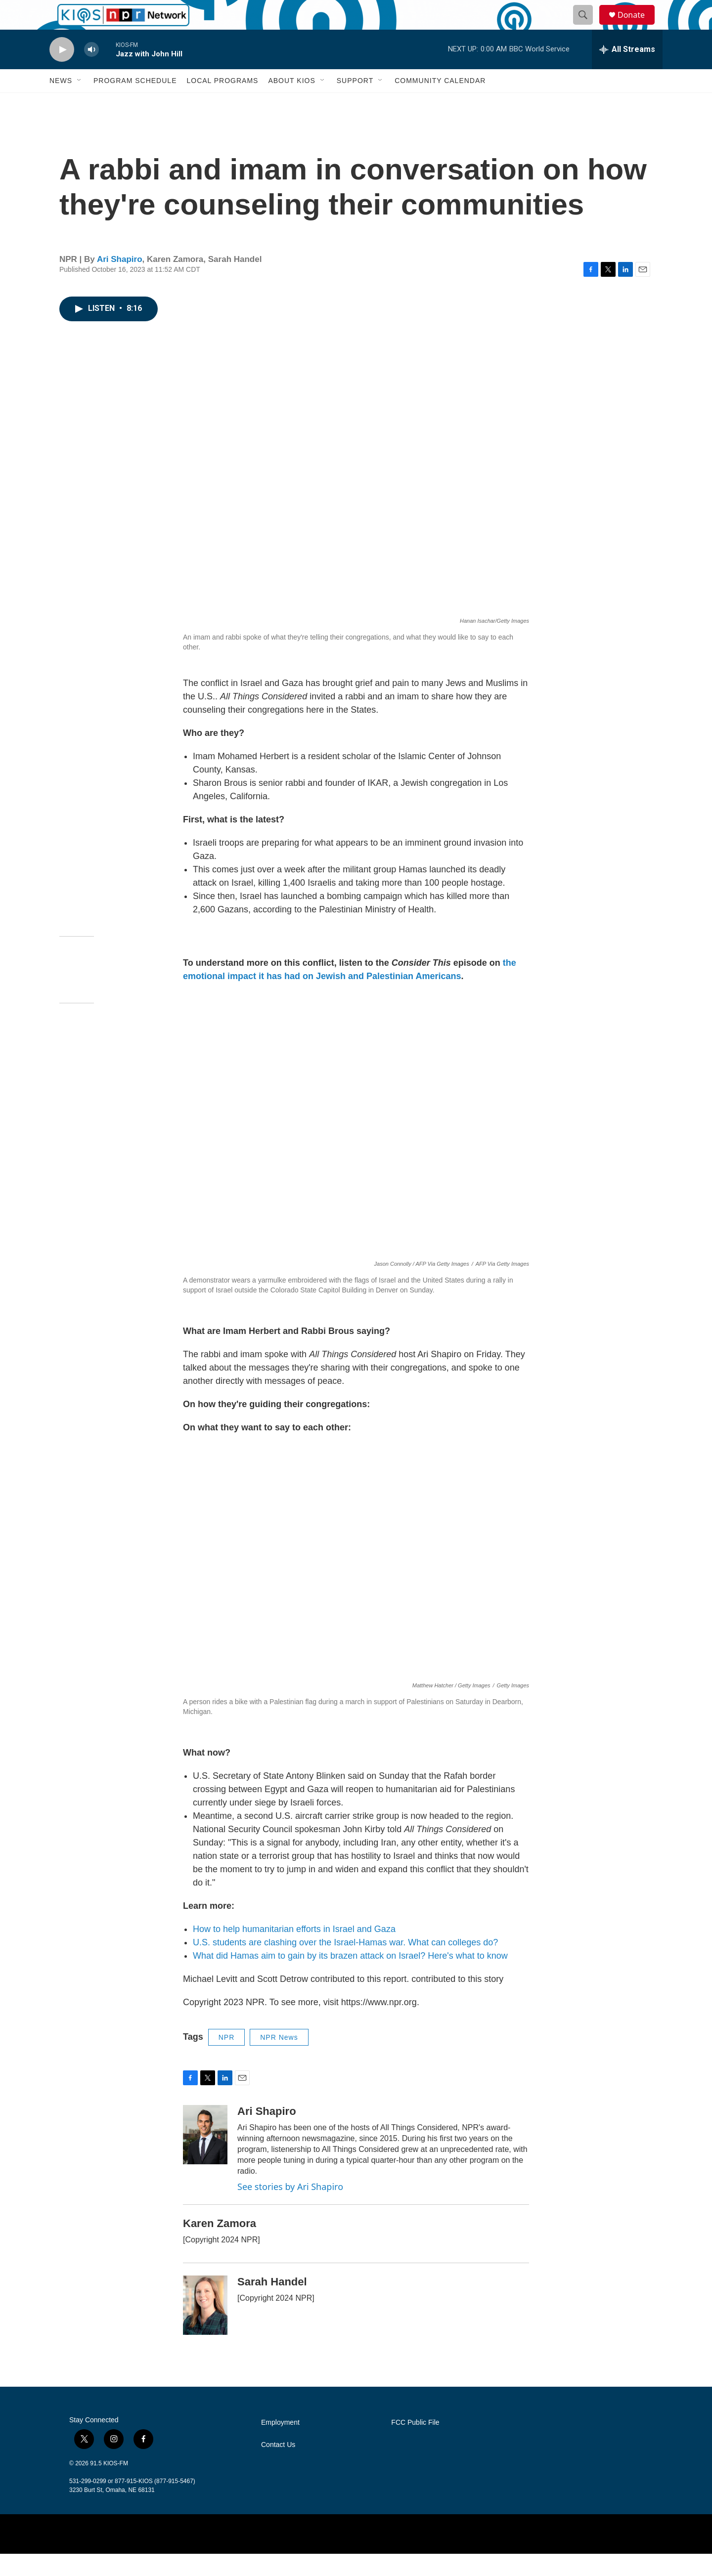  I want to click on NPR News, so click(279, 2059).